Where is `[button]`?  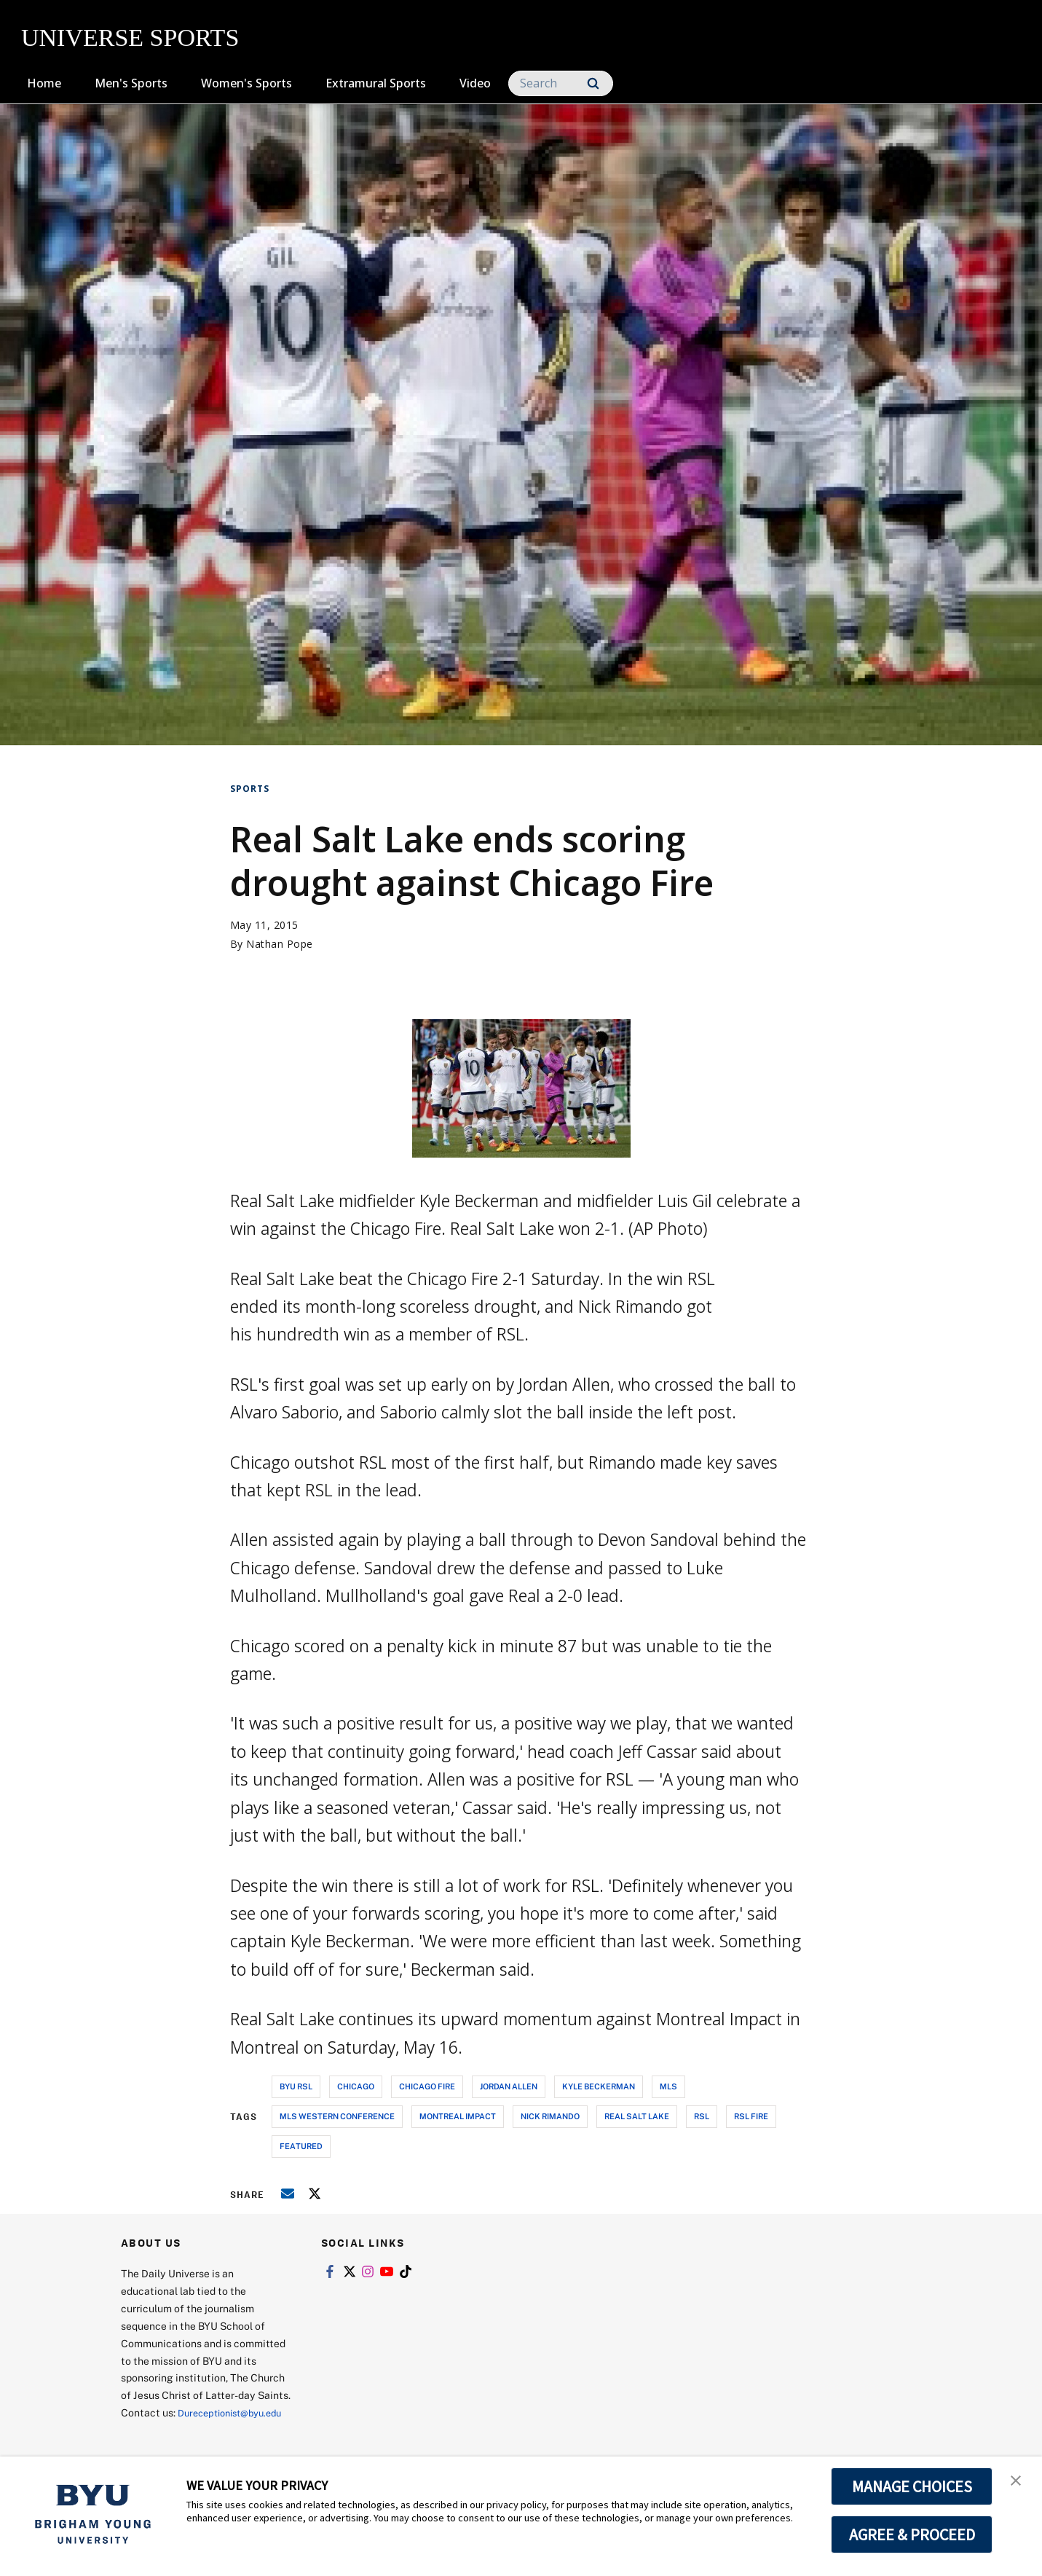 [button] is located at coordinates (1018, 2483).